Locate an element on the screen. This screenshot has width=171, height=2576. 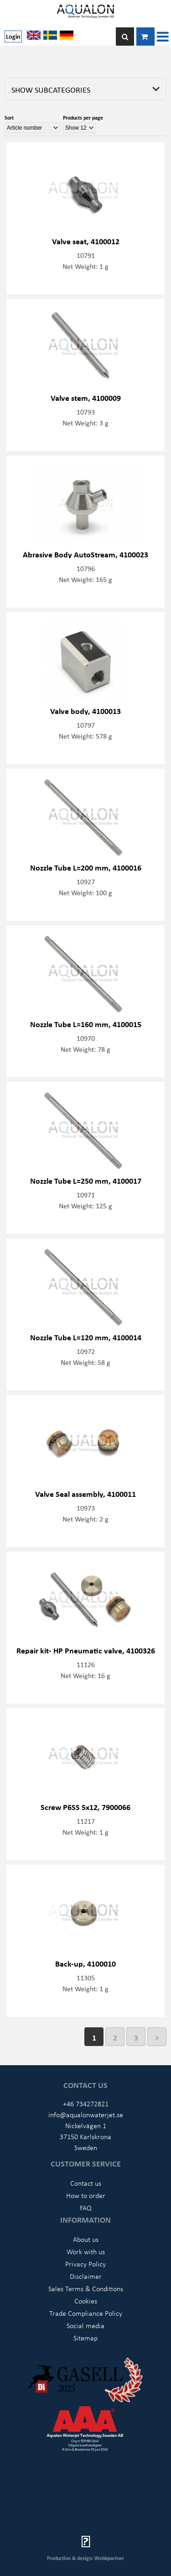
info@aqualonwaterjet.se is located at coordinates (85, 2114).